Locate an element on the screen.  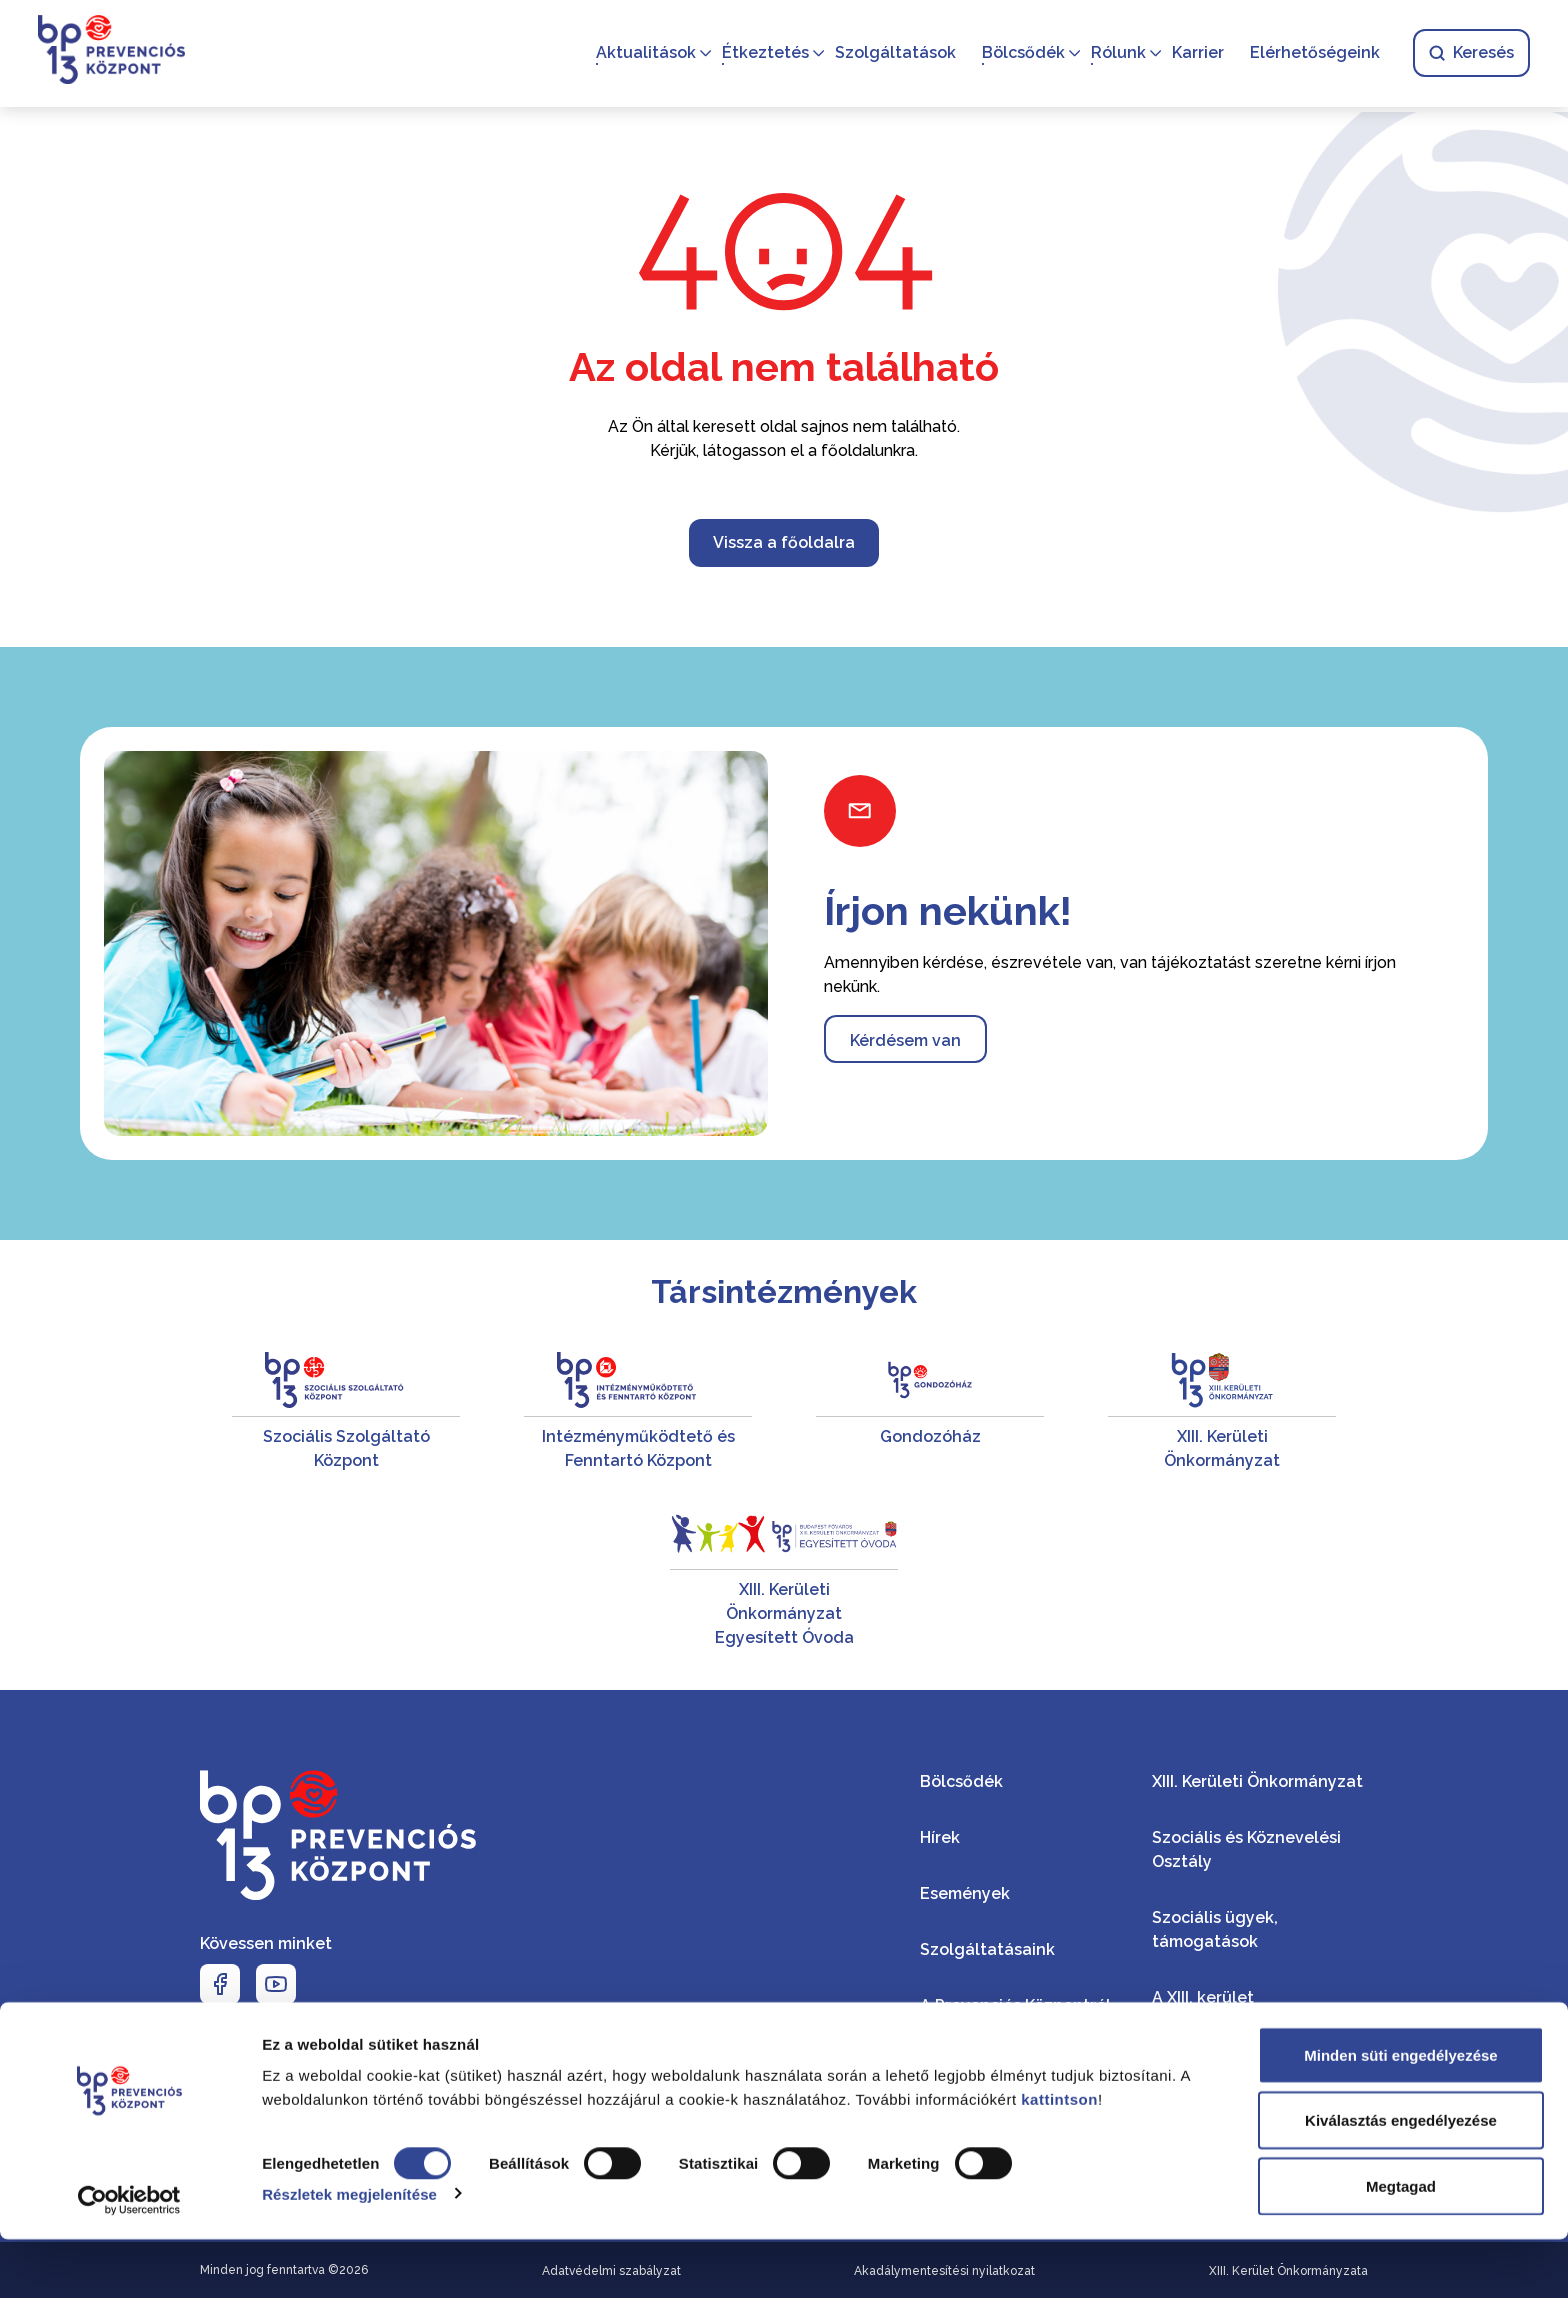
Társintézmények is located at coordinates (784, 1291).